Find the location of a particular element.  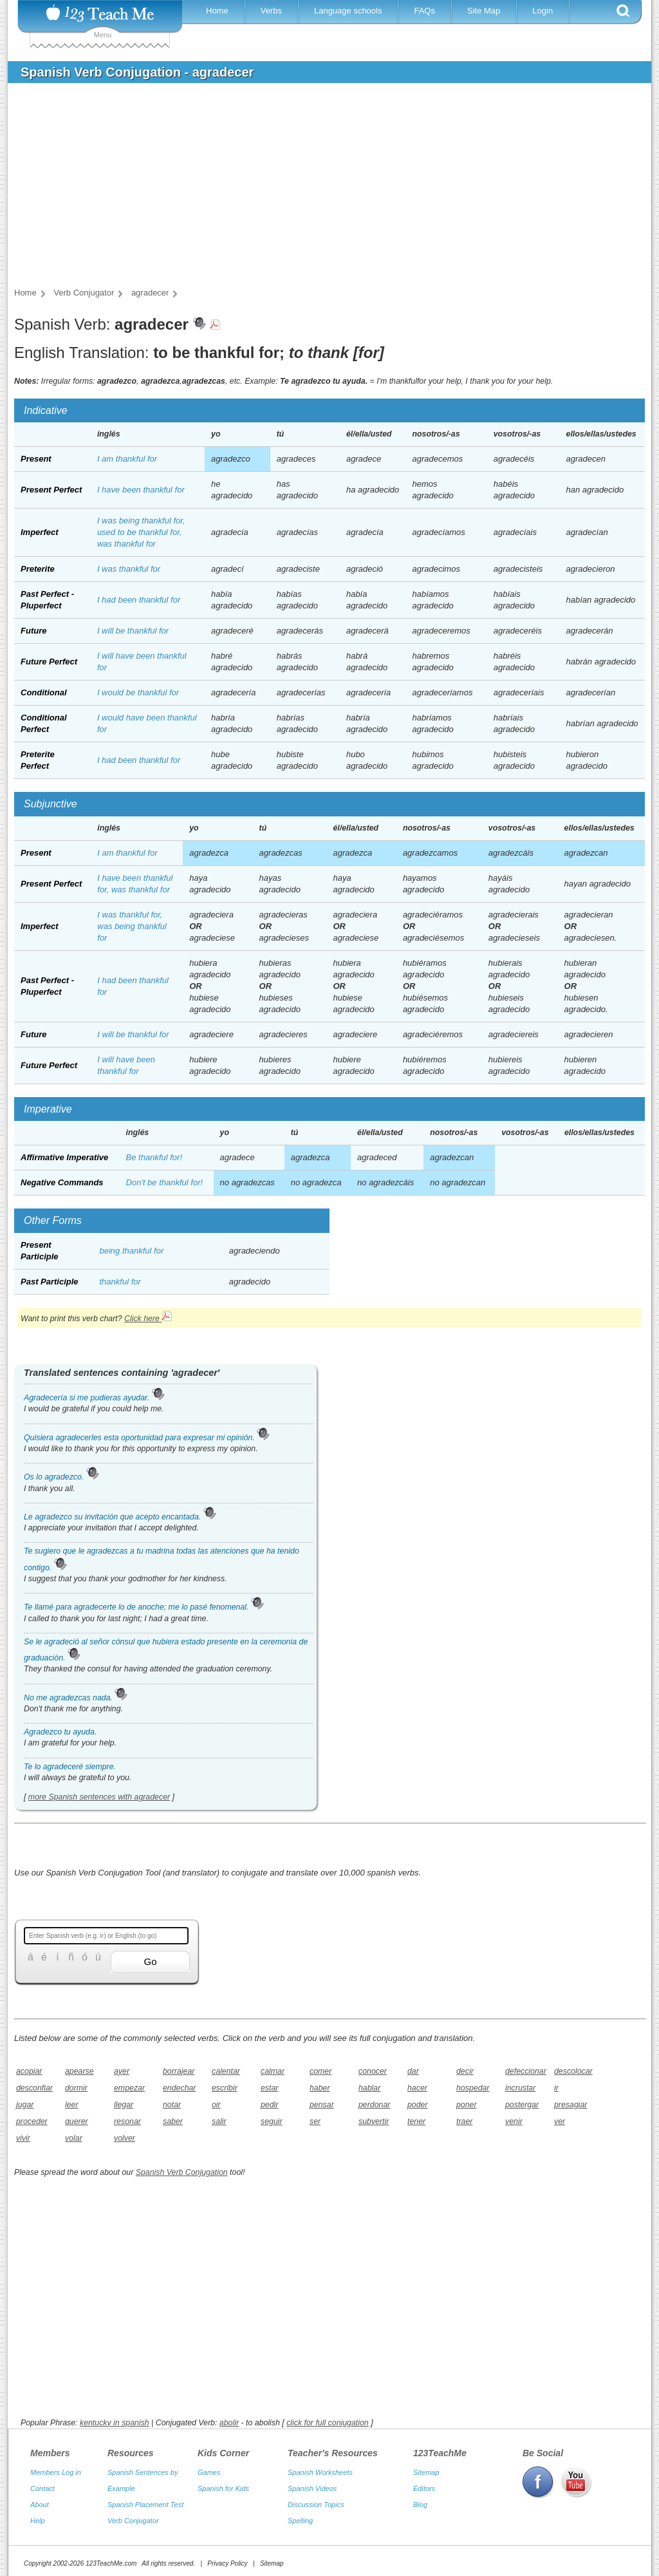

Resources is located at coordinates (130, 2440).